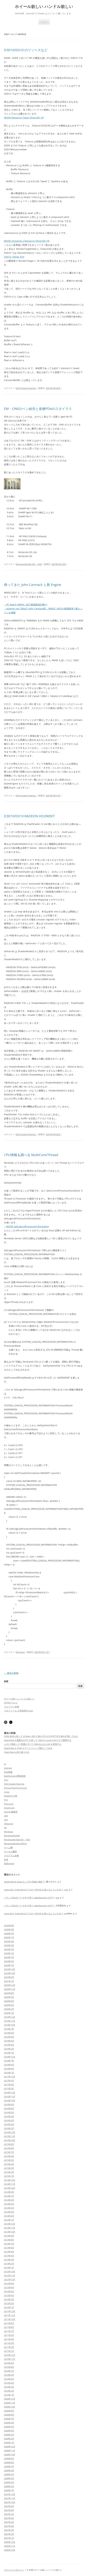  What do you see at coordinates (9, 2100) in the screenshot?
I see `2016年10月` at bounding box center [9, 2100].